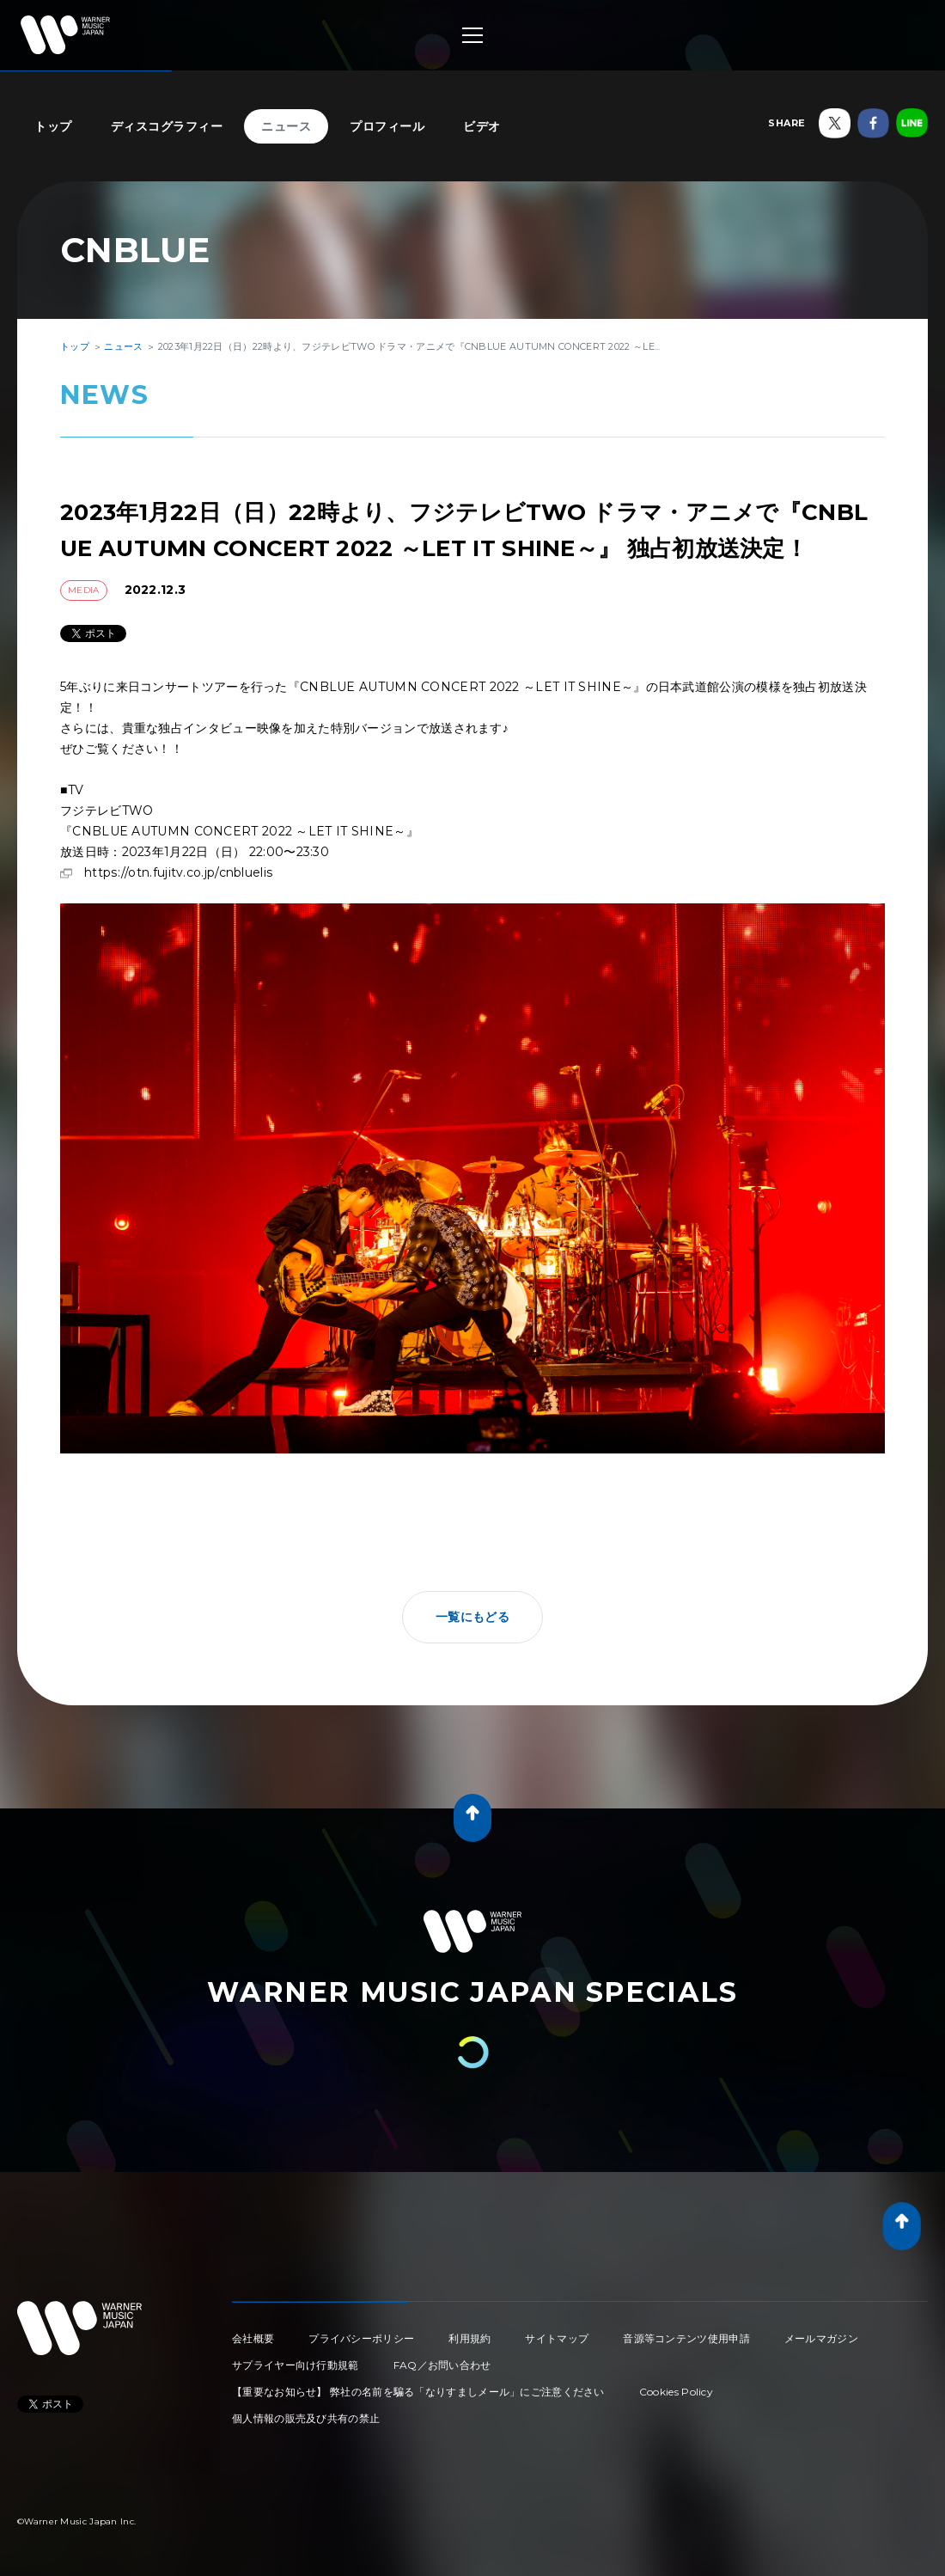  What do you see at coordinates (482, 126) in the screenshot?
I see `ビデオ` at bounding box center [482, 126].